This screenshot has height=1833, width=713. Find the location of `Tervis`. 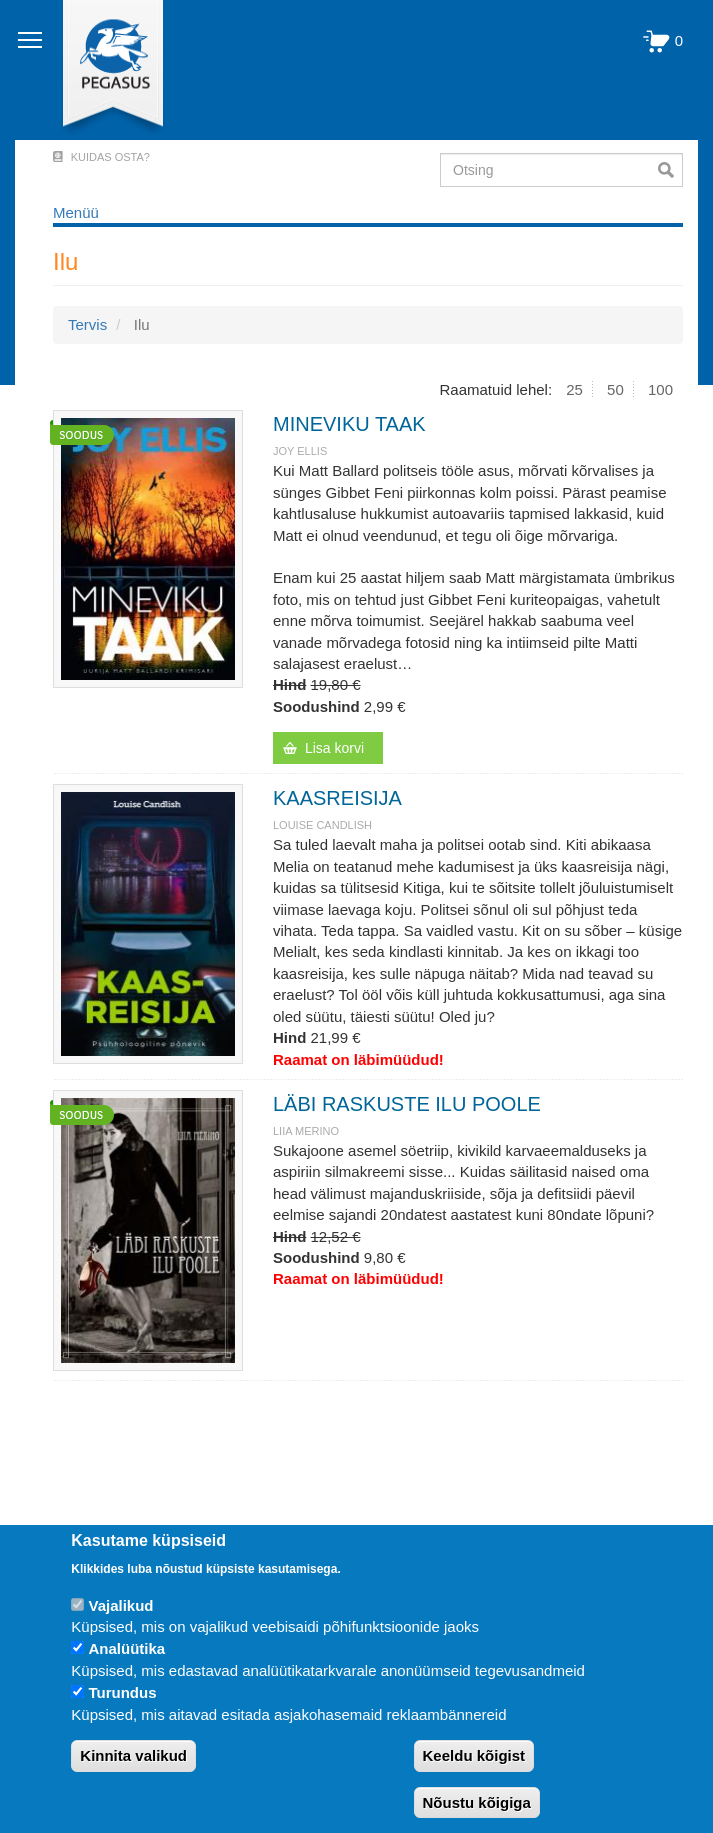

Tervis is located at coordinates (87, 324).